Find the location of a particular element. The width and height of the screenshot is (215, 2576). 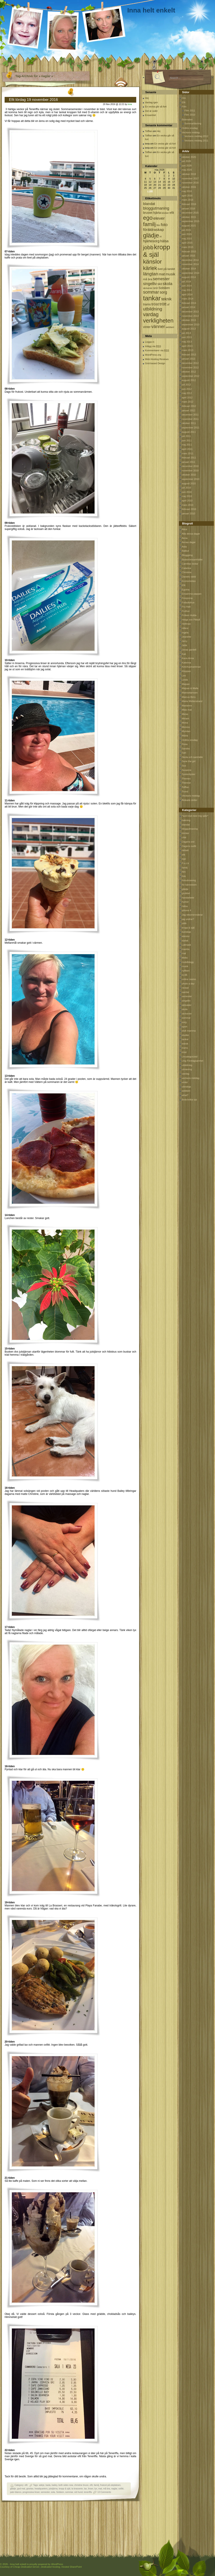

böcker [böcker (64 objekt)] is located at coordinates (165, 213).